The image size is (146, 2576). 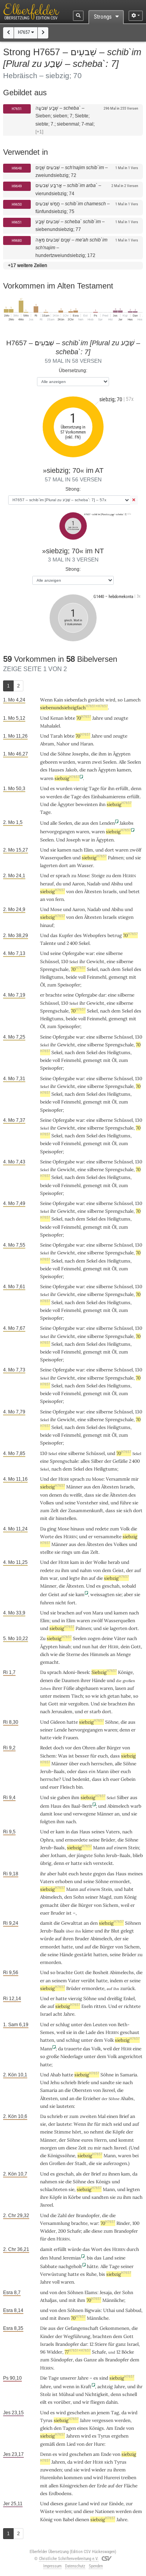 I want to click on wenn, so click(x=68, y=2386).